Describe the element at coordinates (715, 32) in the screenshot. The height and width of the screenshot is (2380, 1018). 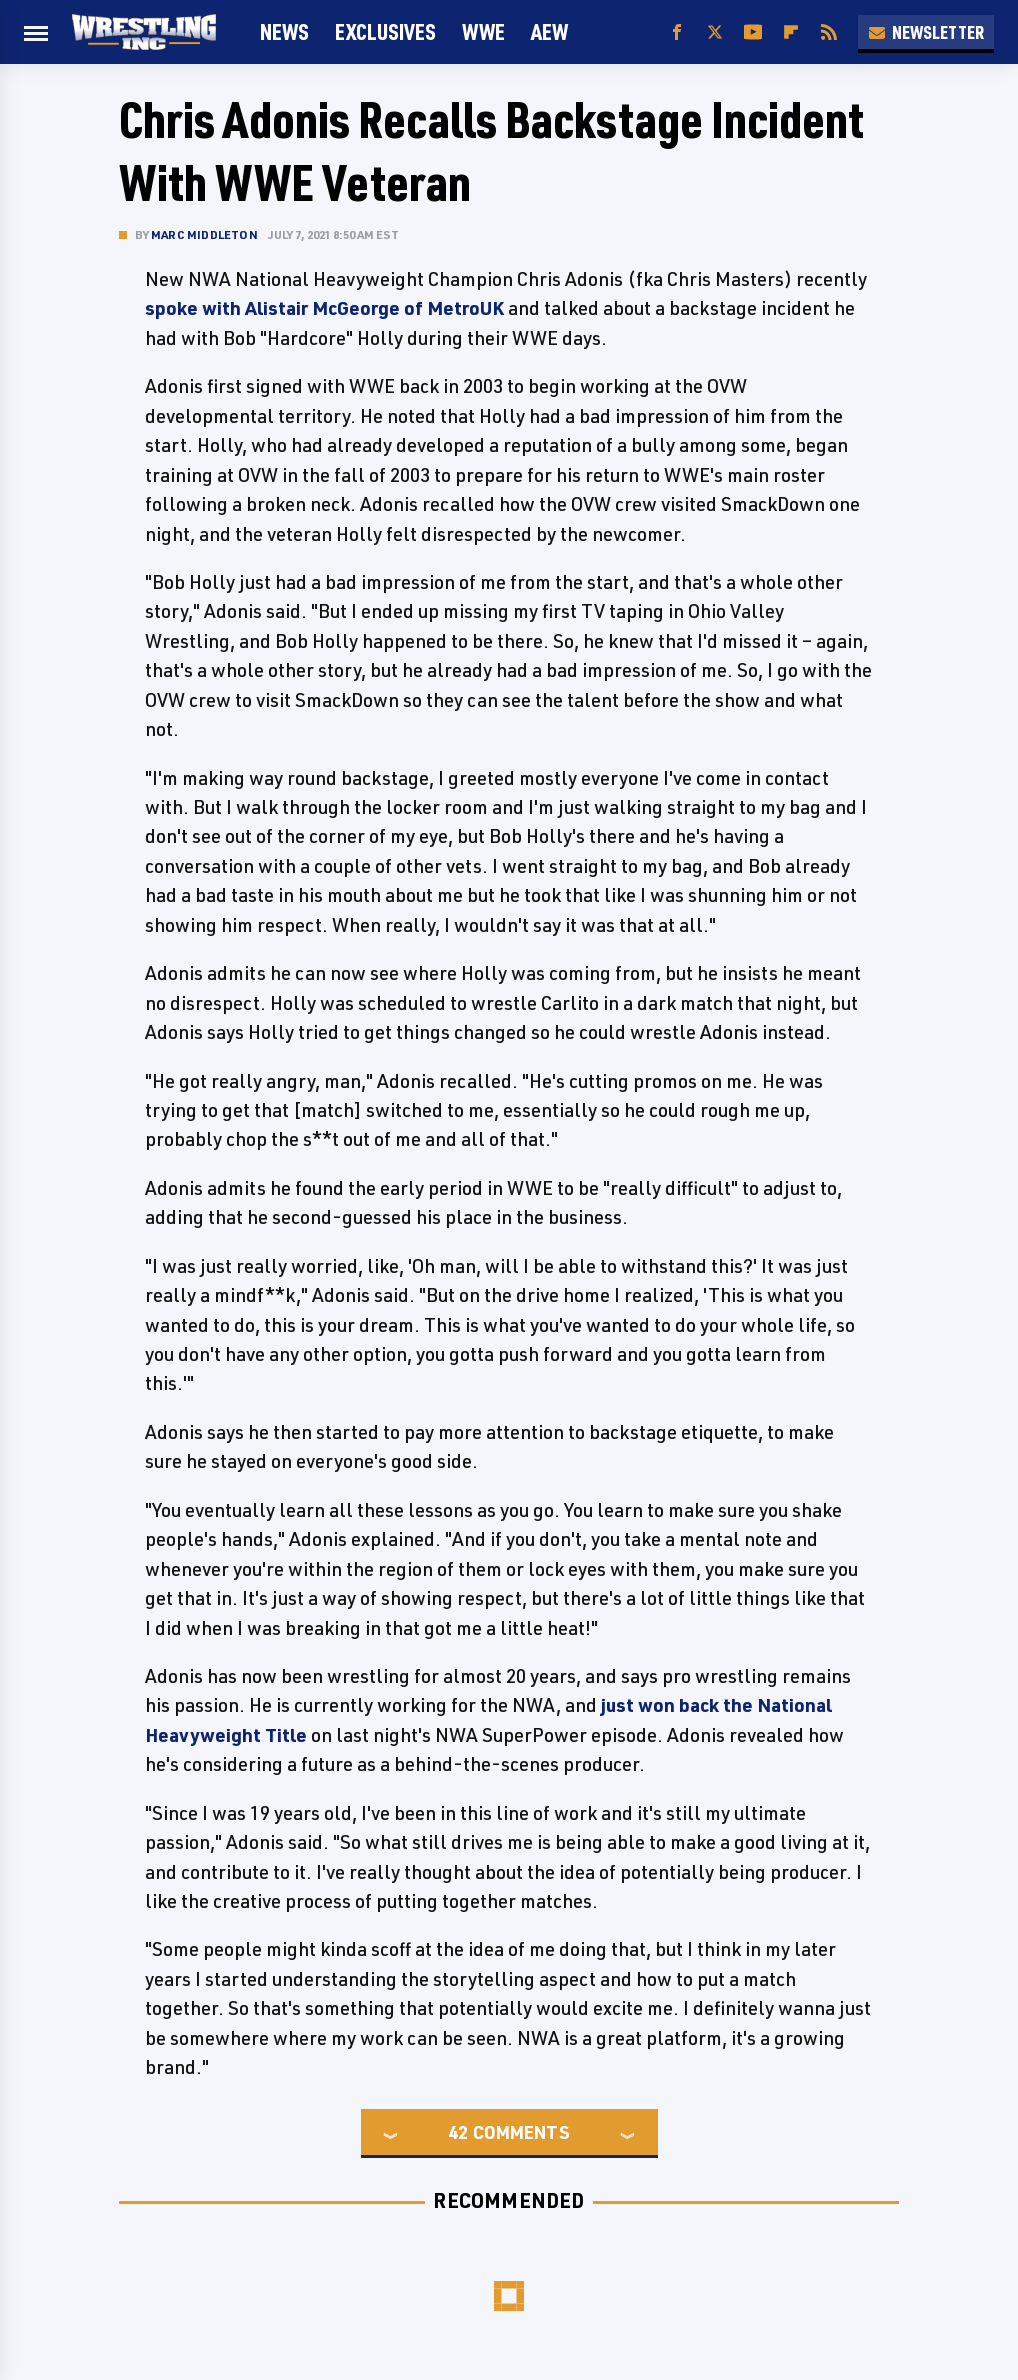
I see `[Twitter]` at that location.